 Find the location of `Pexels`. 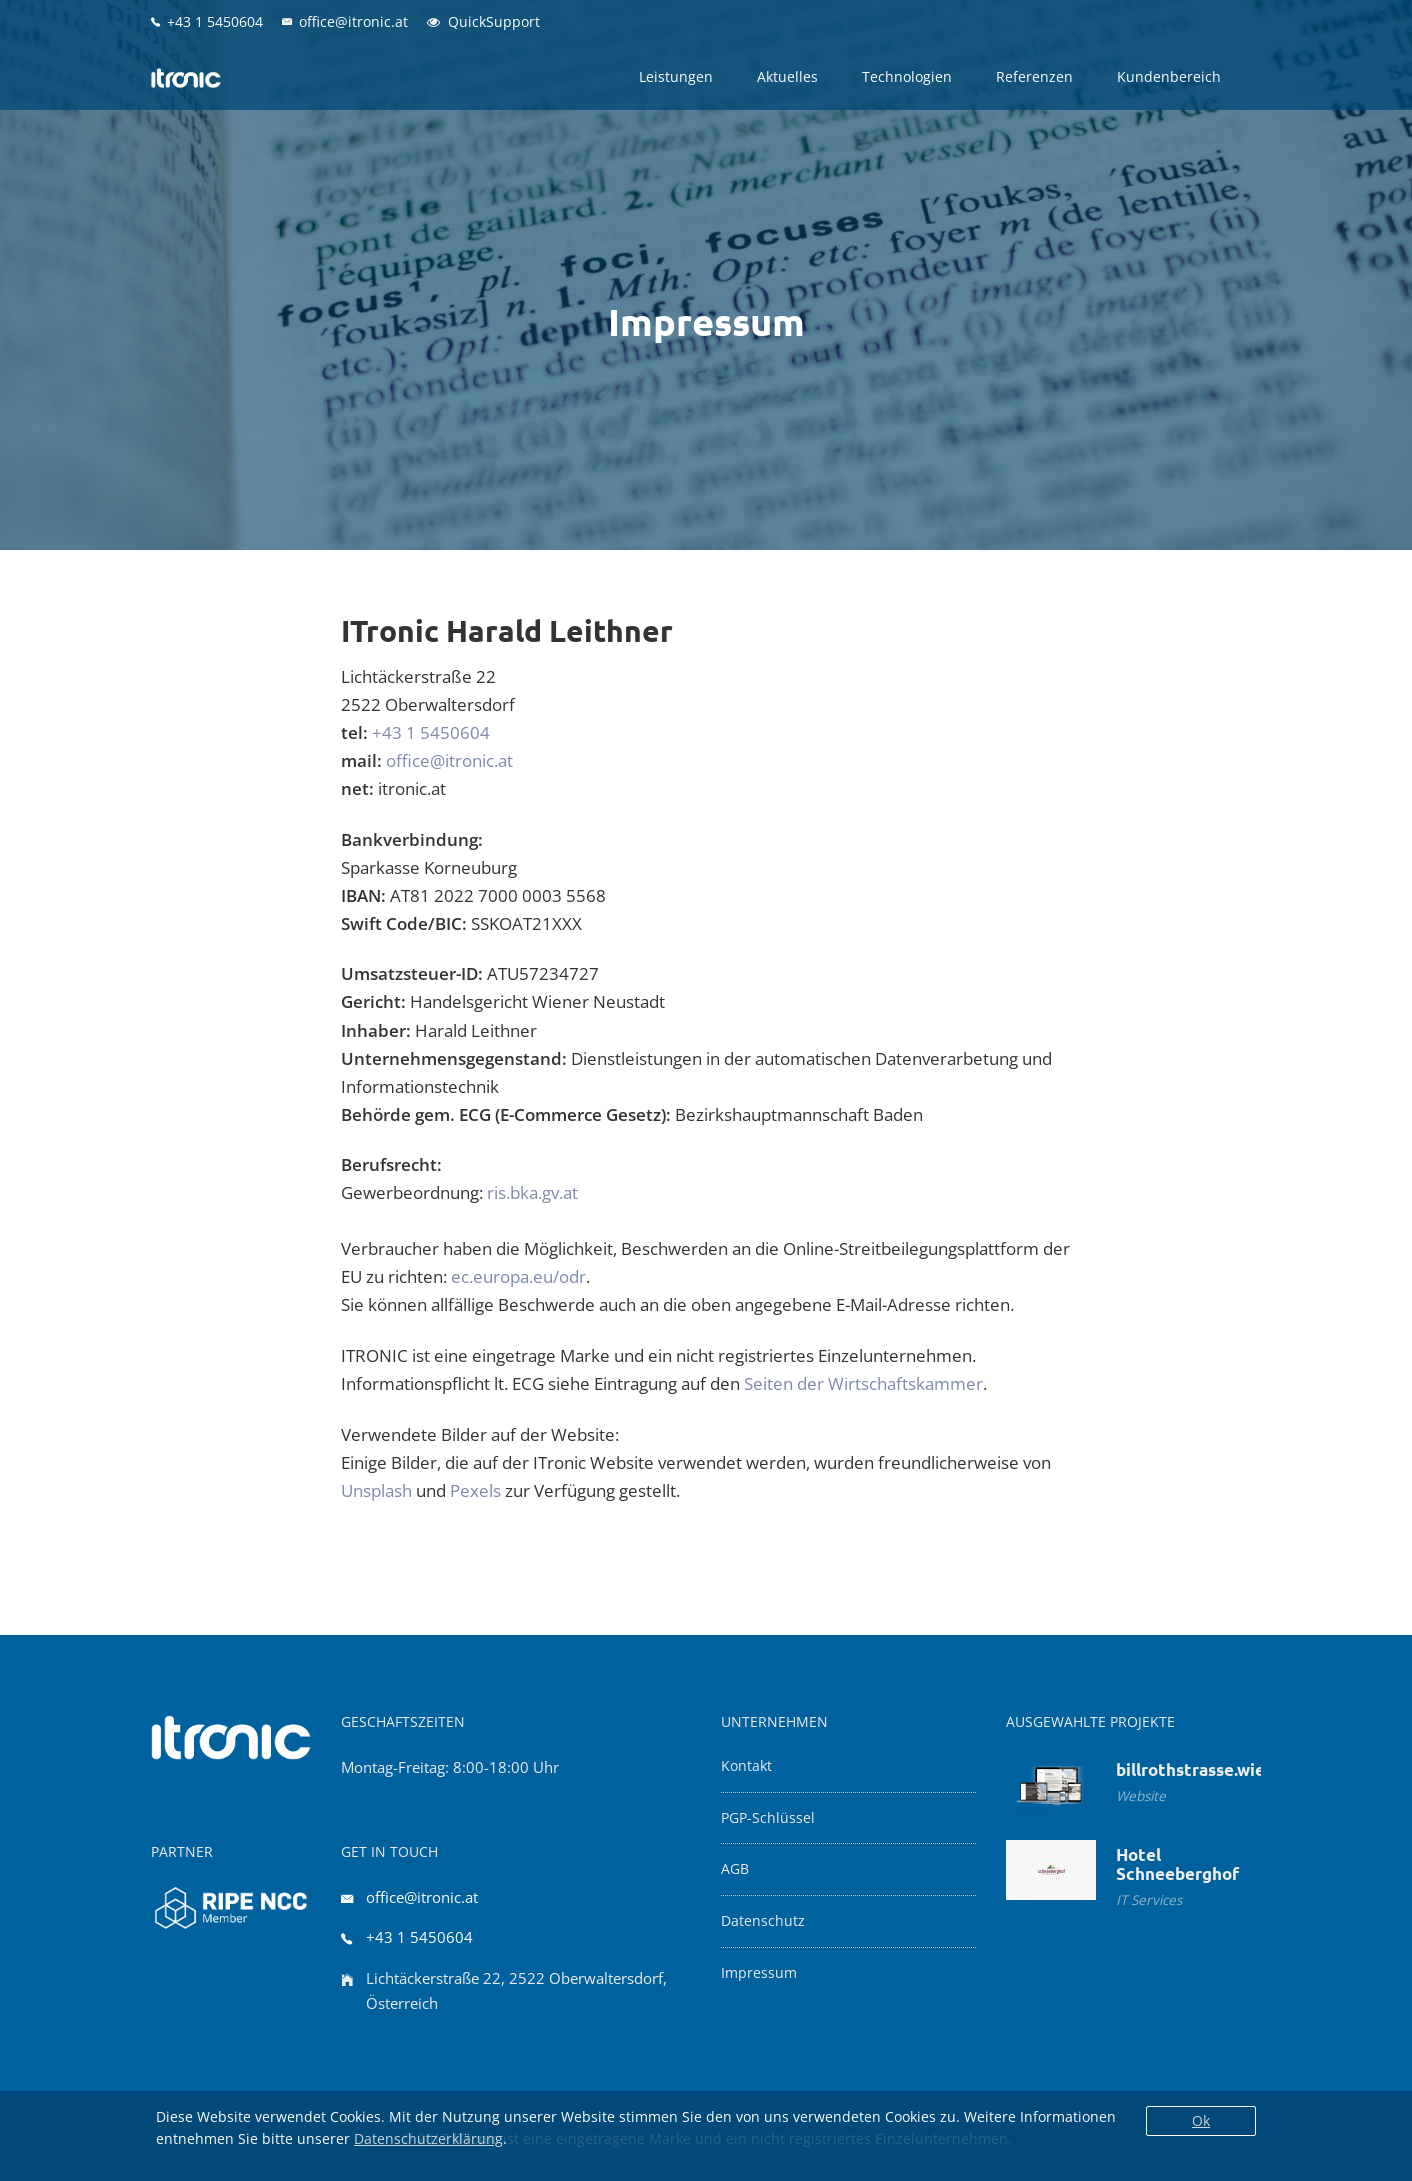

Pexels is located at coordinates (475, 1490).